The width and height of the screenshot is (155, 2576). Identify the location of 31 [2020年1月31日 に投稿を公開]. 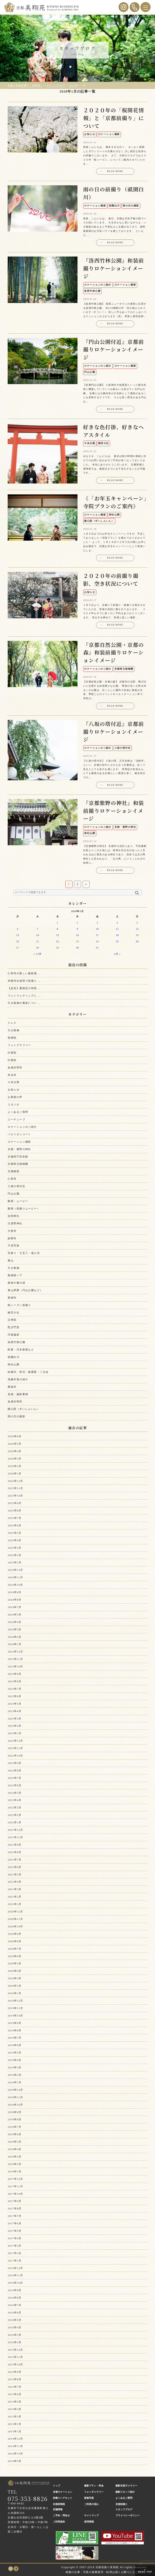
(97, 947).